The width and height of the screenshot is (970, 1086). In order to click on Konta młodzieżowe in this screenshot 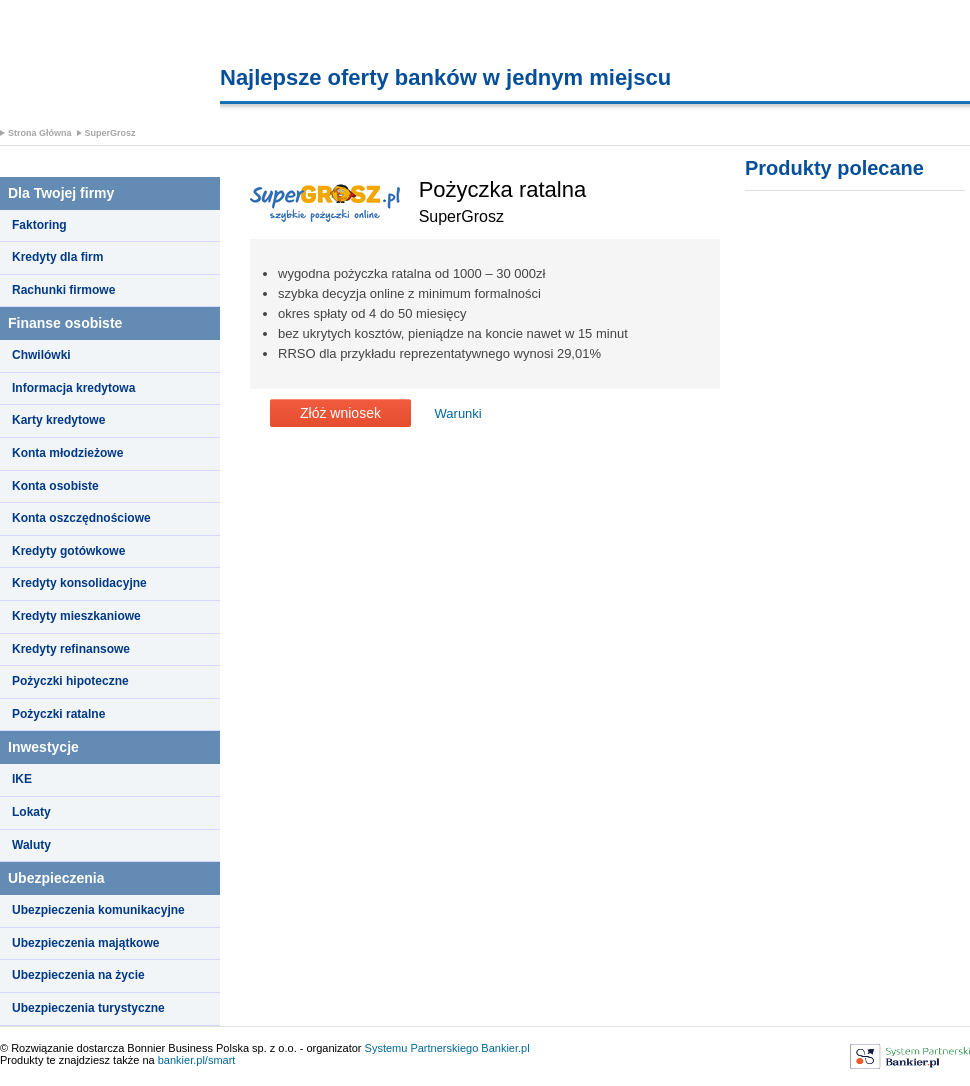, I will do `click(67, 453)`.